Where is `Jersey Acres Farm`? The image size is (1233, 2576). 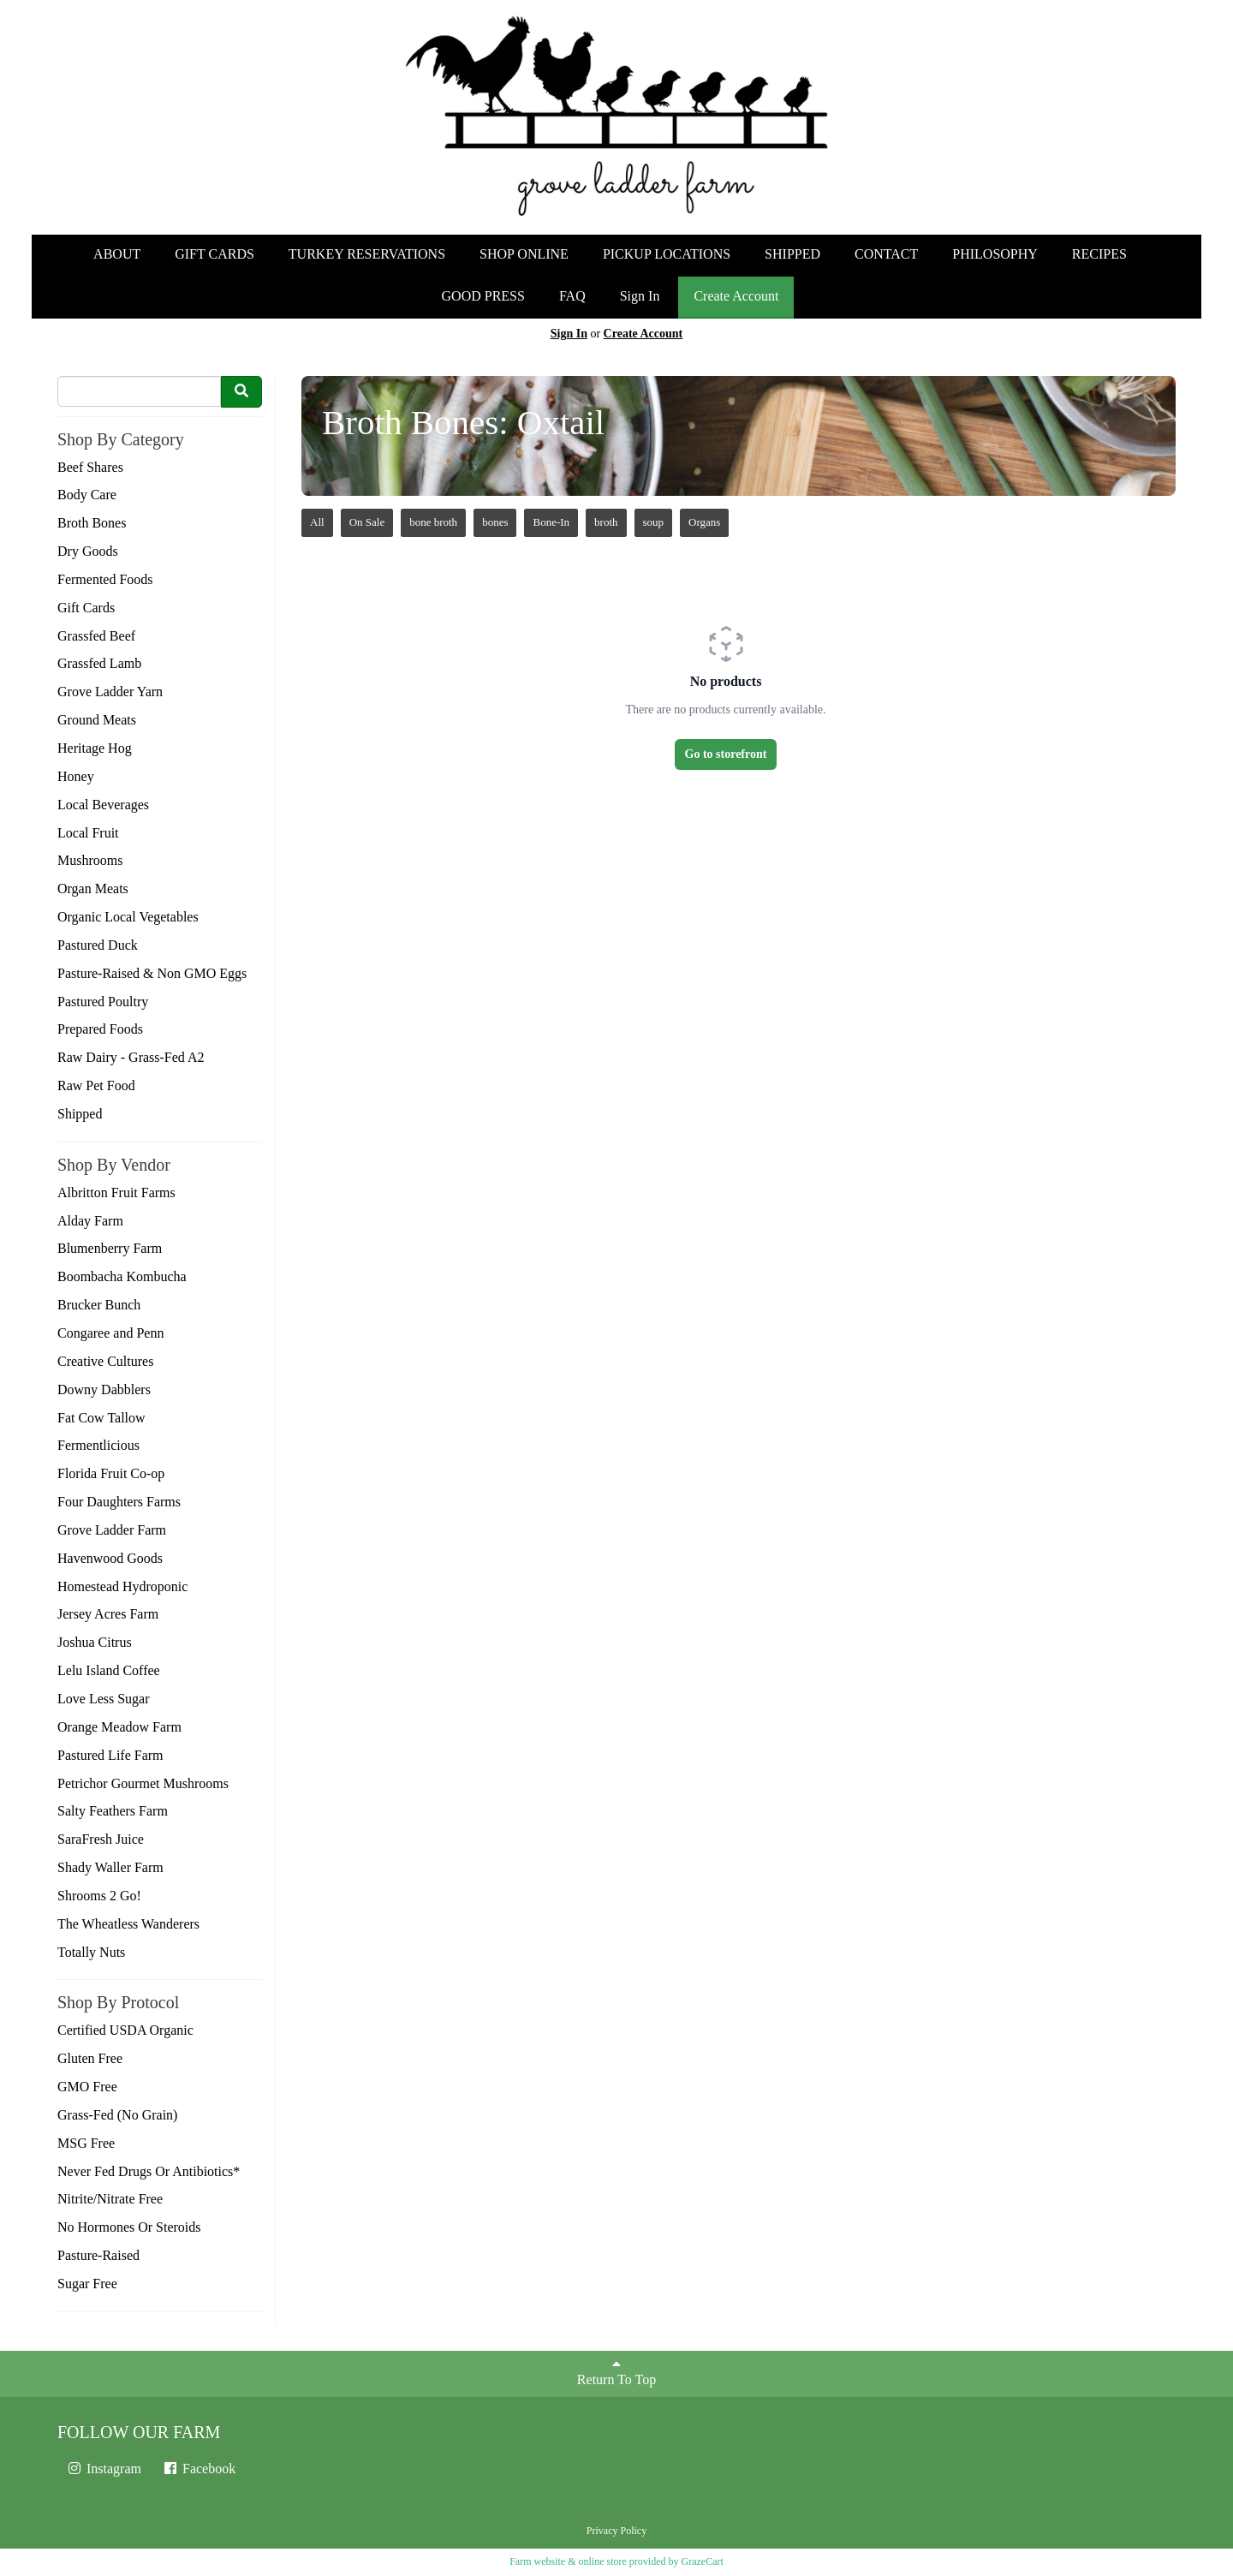
Jersey Acres Farm is located at coordinates (107, 1614).